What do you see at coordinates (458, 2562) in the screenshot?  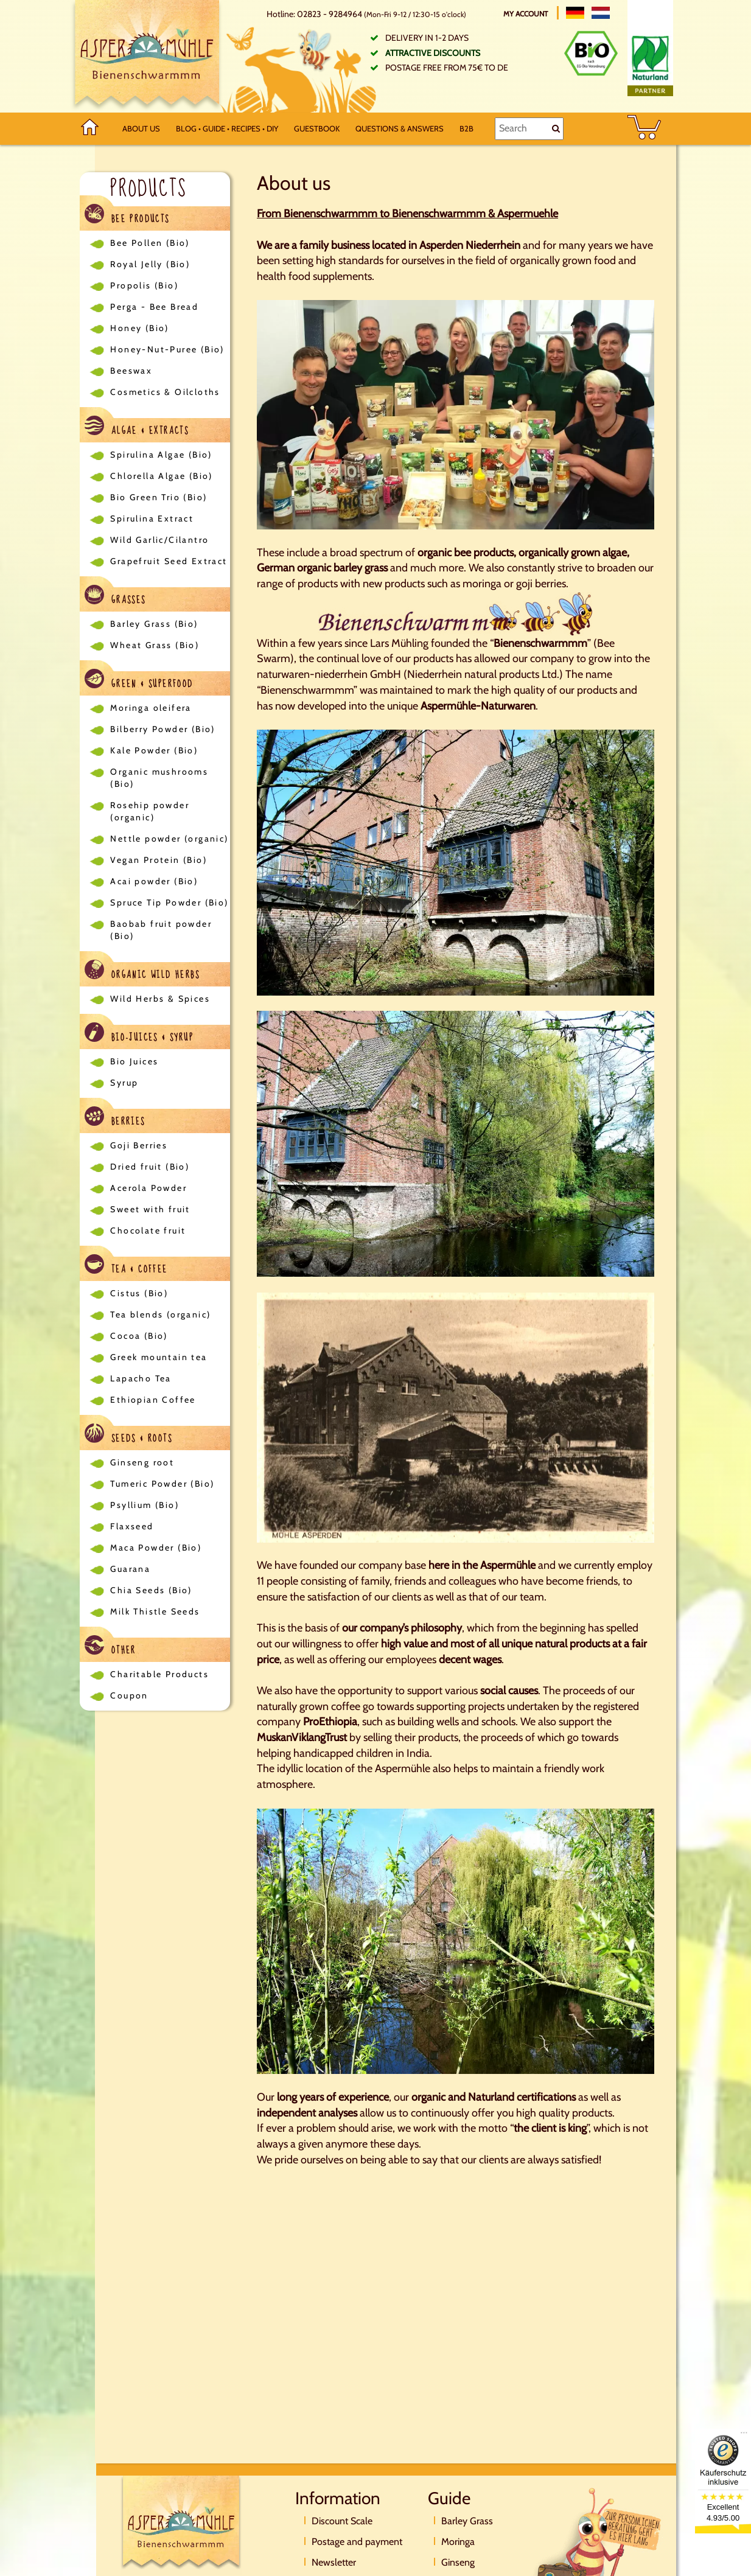 I see `Ginseng` at bounding box center [458, 2562].